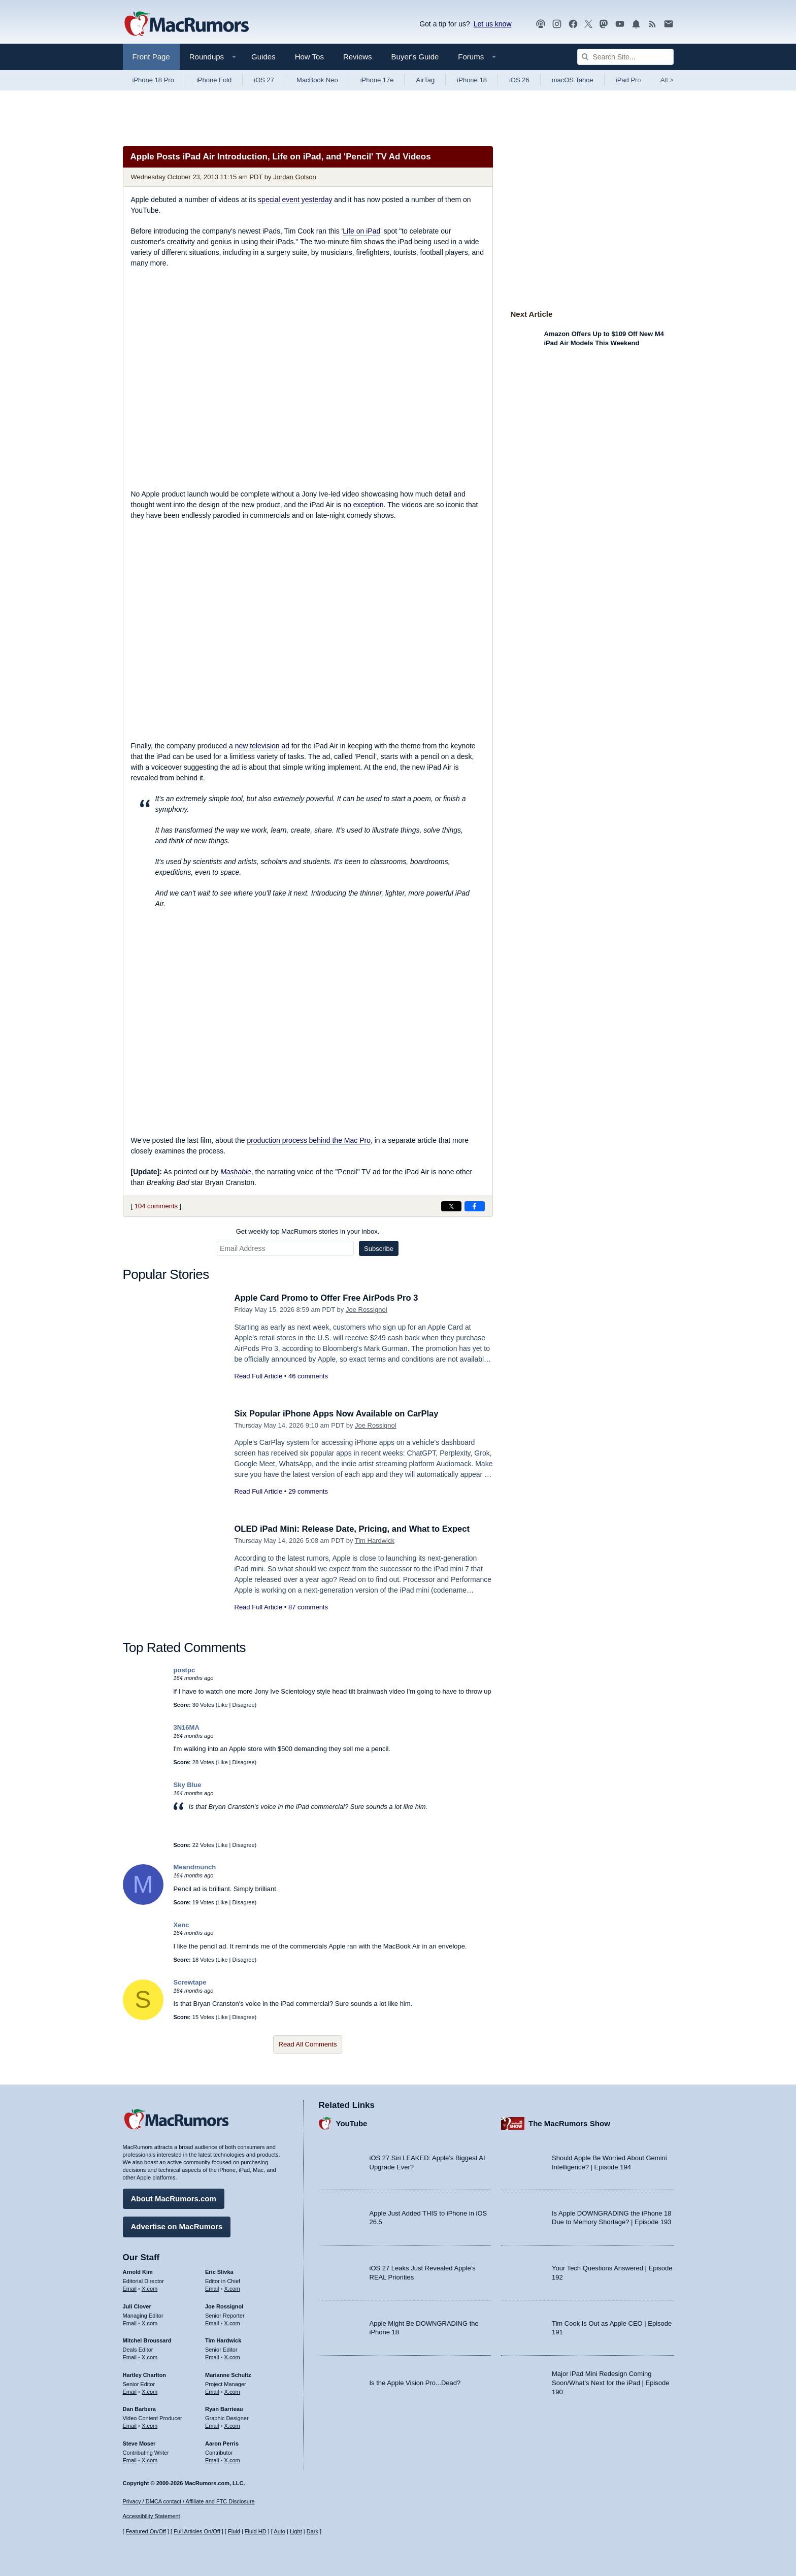  Describe the element at coordinates (188, 1785) in the screenshot. I see `Sky Blue` at that location.